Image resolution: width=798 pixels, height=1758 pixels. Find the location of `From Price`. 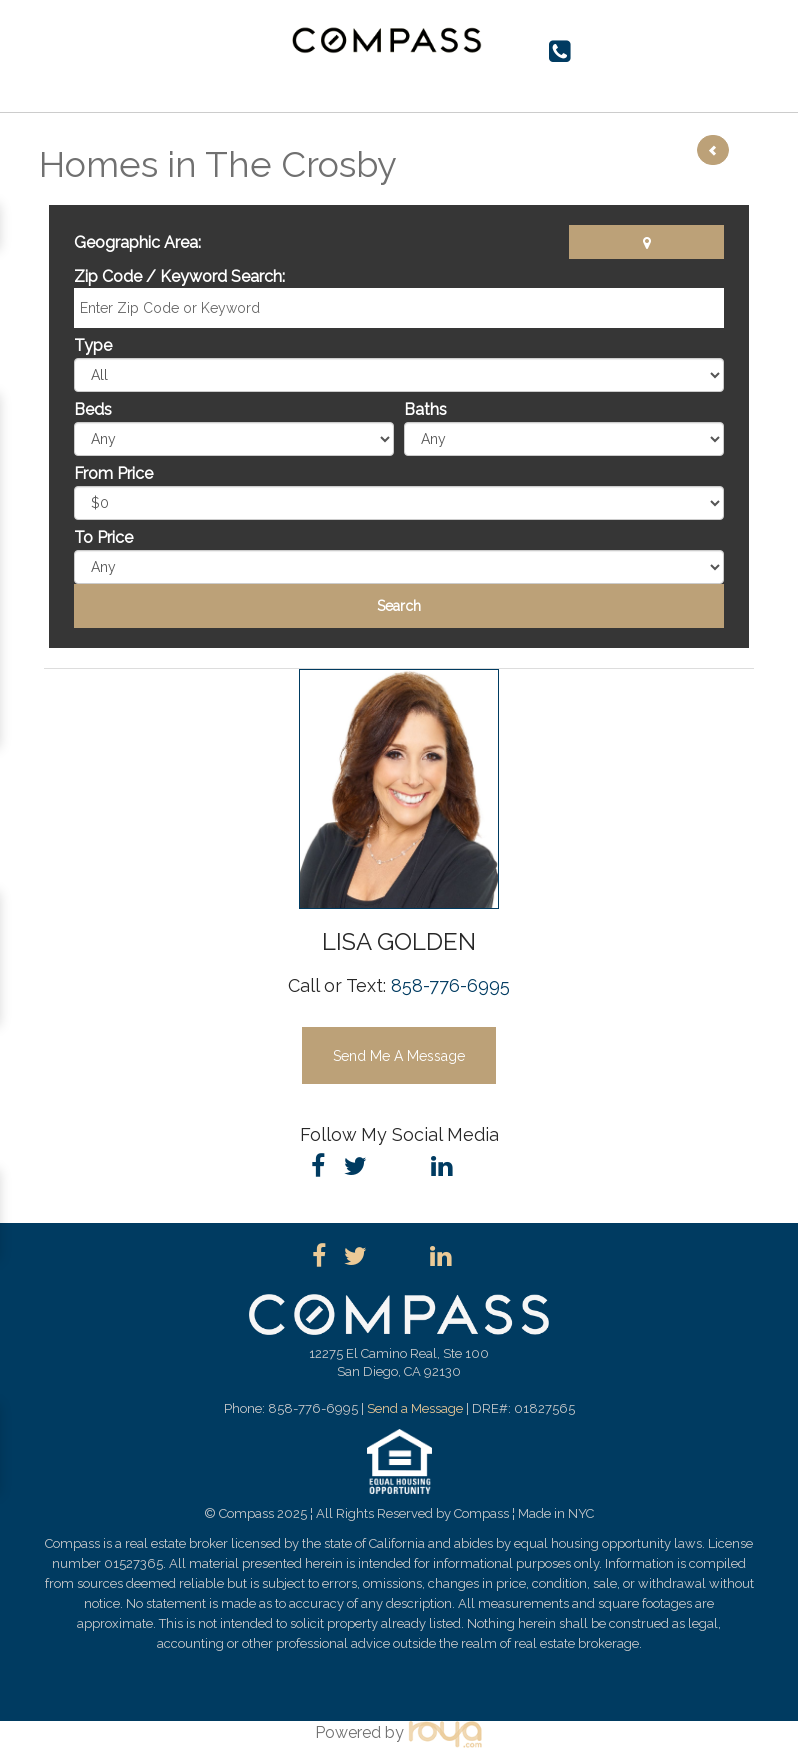

From Price is located at coordinates (113, 473).